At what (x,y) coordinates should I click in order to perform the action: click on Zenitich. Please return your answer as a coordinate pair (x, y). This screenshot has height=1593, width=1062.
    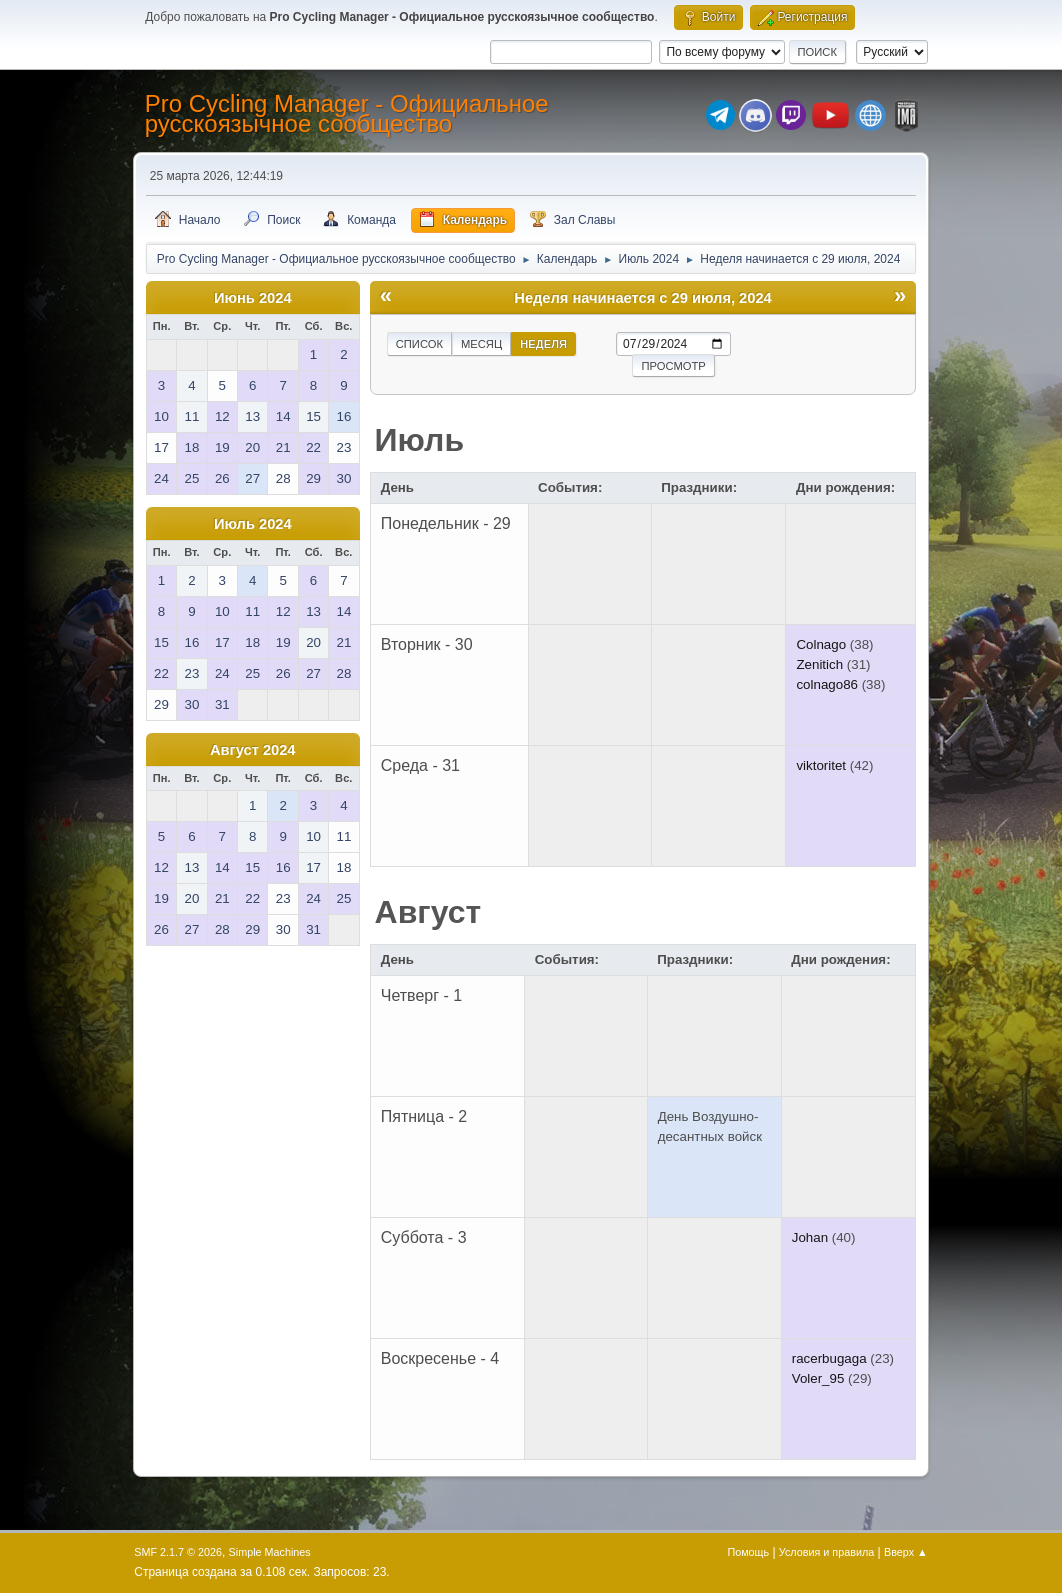
    Looking at the image, I should click on (819, 664).